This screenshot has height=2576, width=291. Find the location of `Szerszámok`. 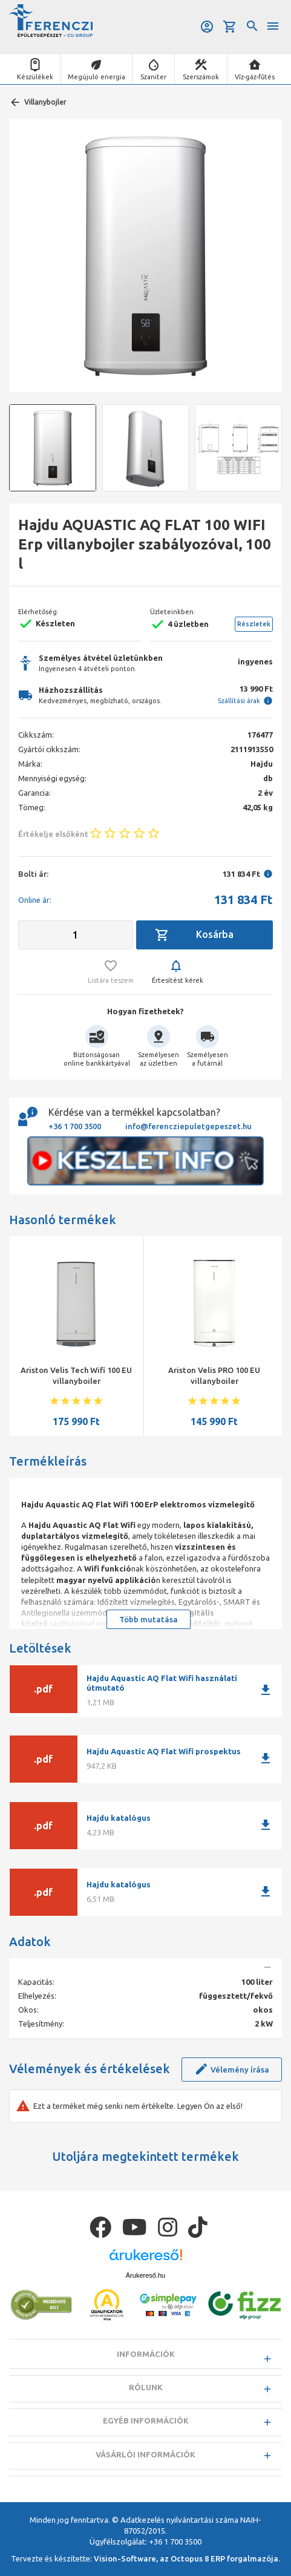

Szerszámok is located at coordinates (201, 76).